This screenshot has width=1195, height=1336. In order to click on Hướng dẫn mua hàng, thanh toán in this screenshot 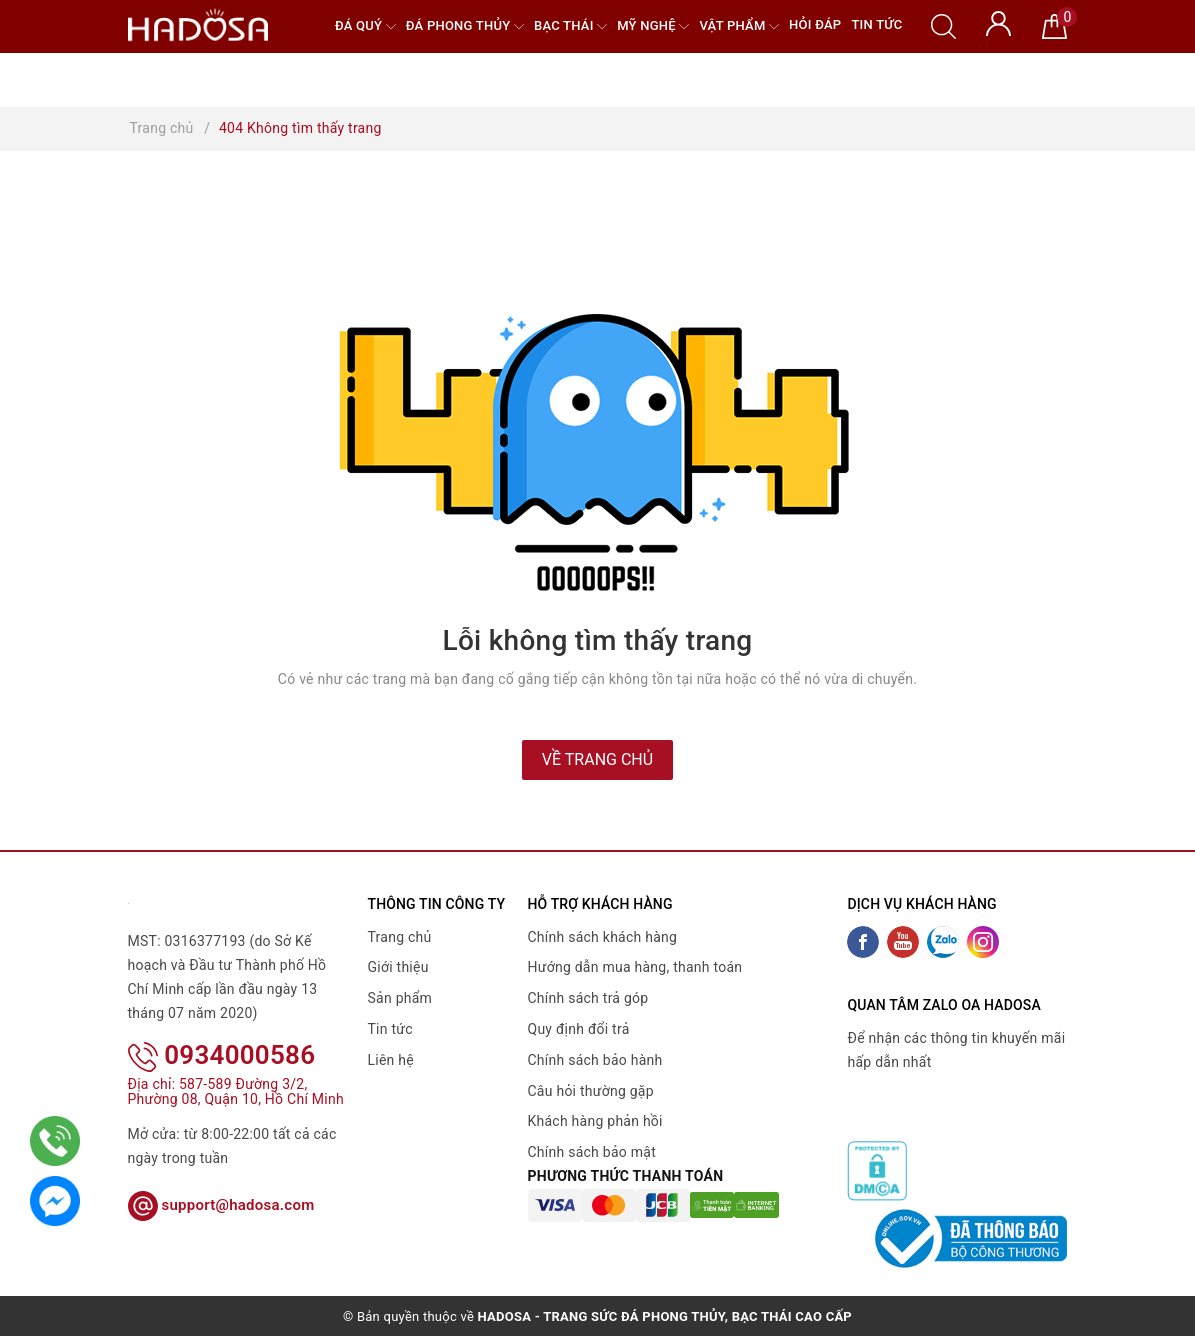, I will do `click(635, 967)`.